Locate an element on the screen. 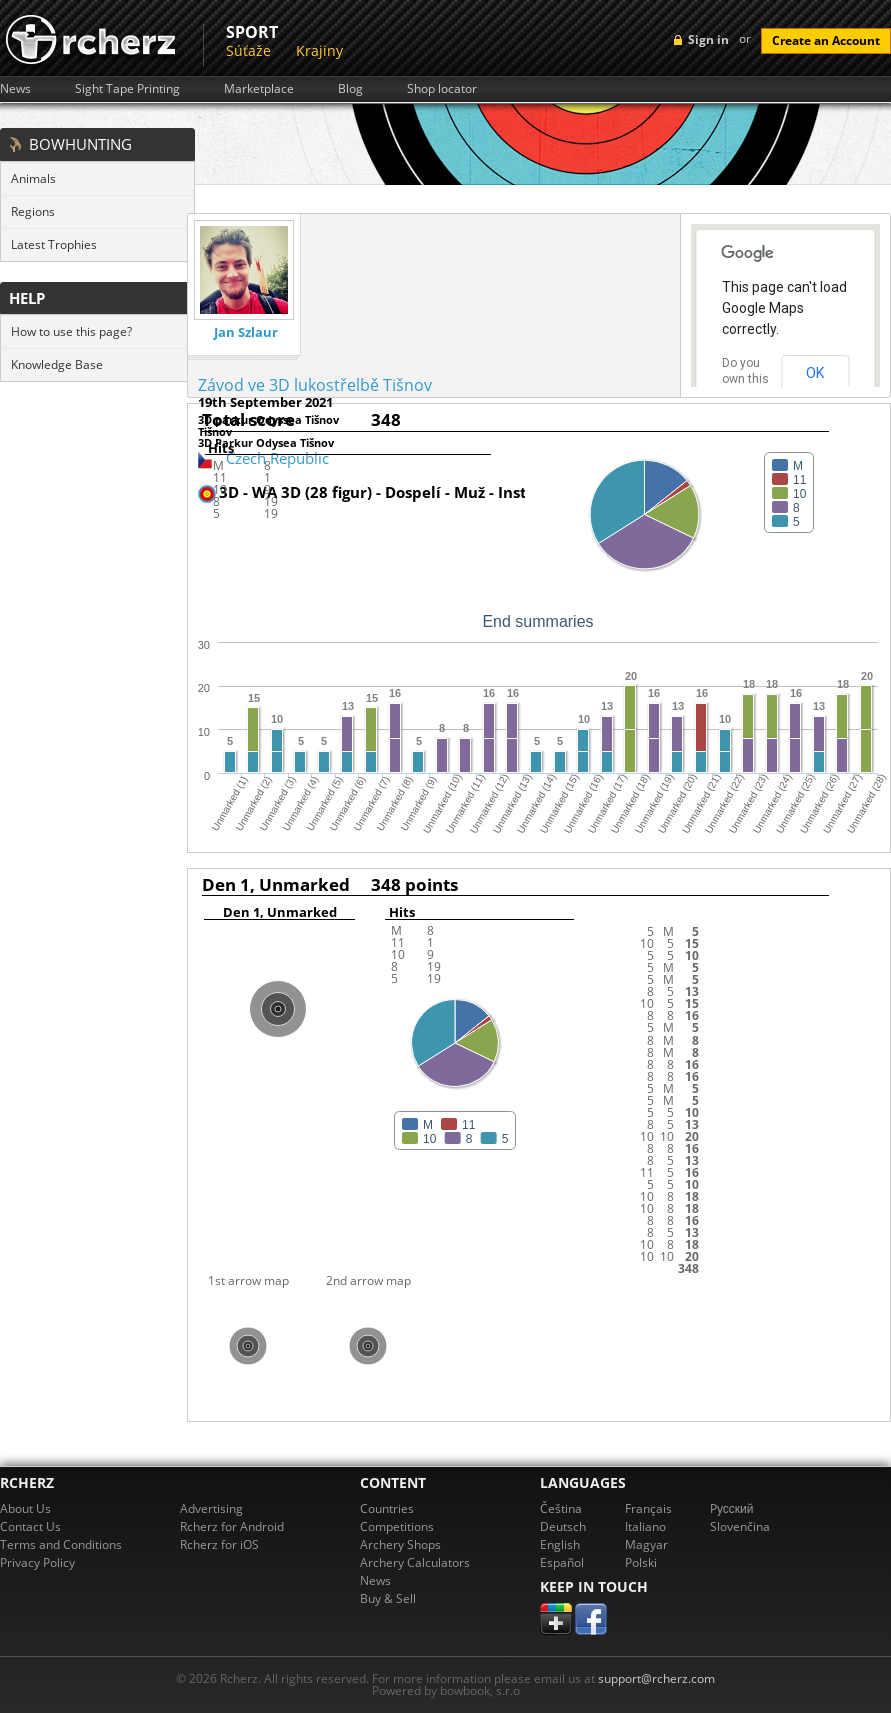 The image size is (891, 1713). Competitions is located at coordinates (397, 1526).